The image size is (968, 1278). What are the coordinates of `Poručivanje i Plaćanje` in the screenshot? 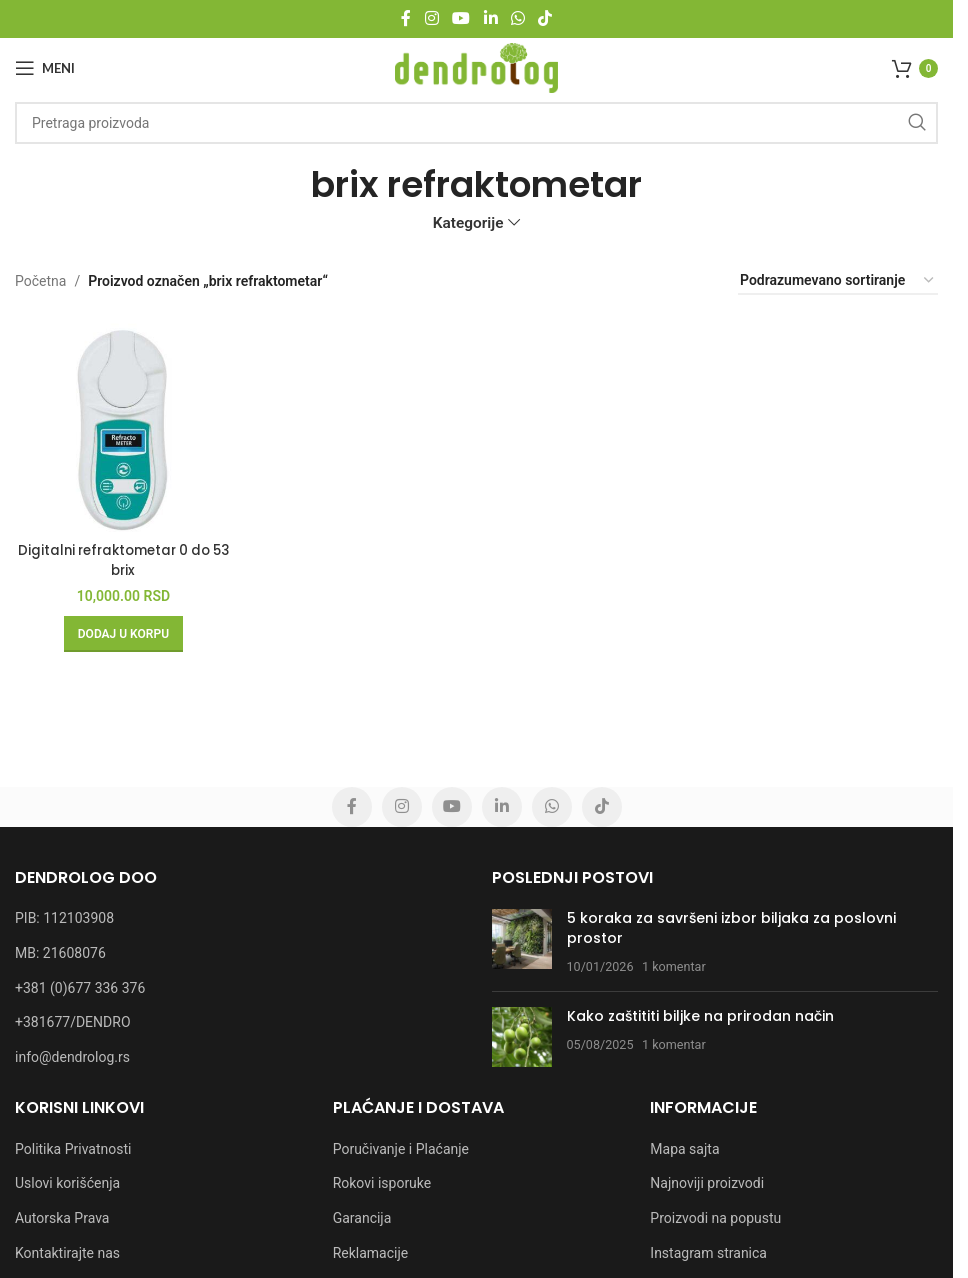 It's located at (401, 1149).